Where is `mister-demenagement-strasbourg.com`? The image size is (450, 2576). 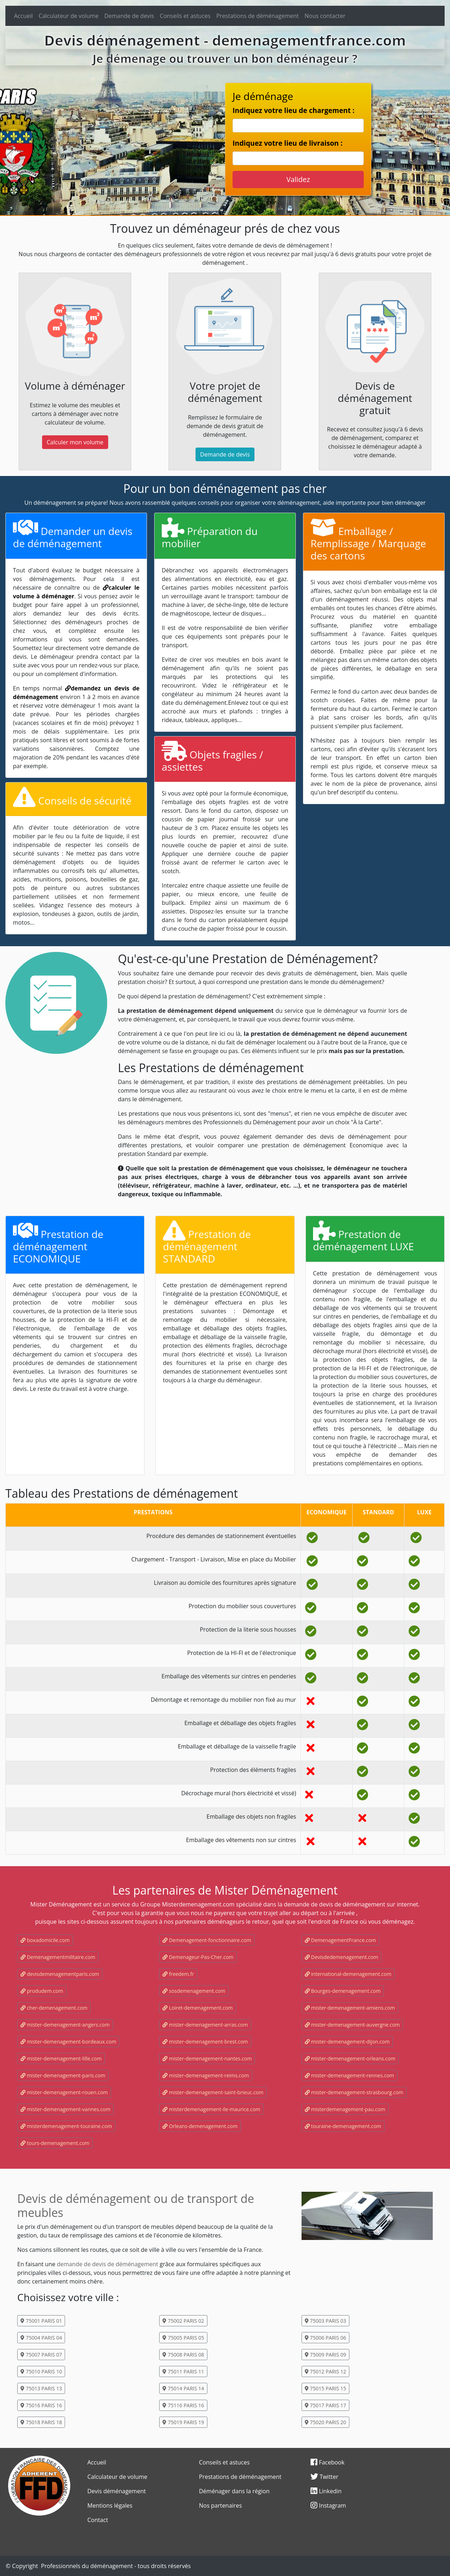 mister-demenagement-strasbourg.com is located at coordinates (354, 2092).